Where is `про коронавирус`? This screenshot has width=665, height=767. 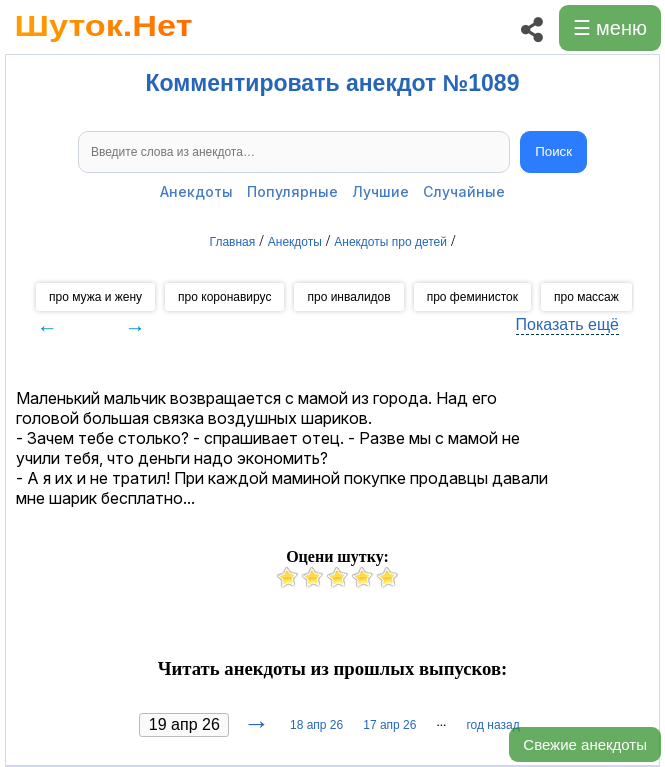 про коронавирус is located at coordinates (224, 297).